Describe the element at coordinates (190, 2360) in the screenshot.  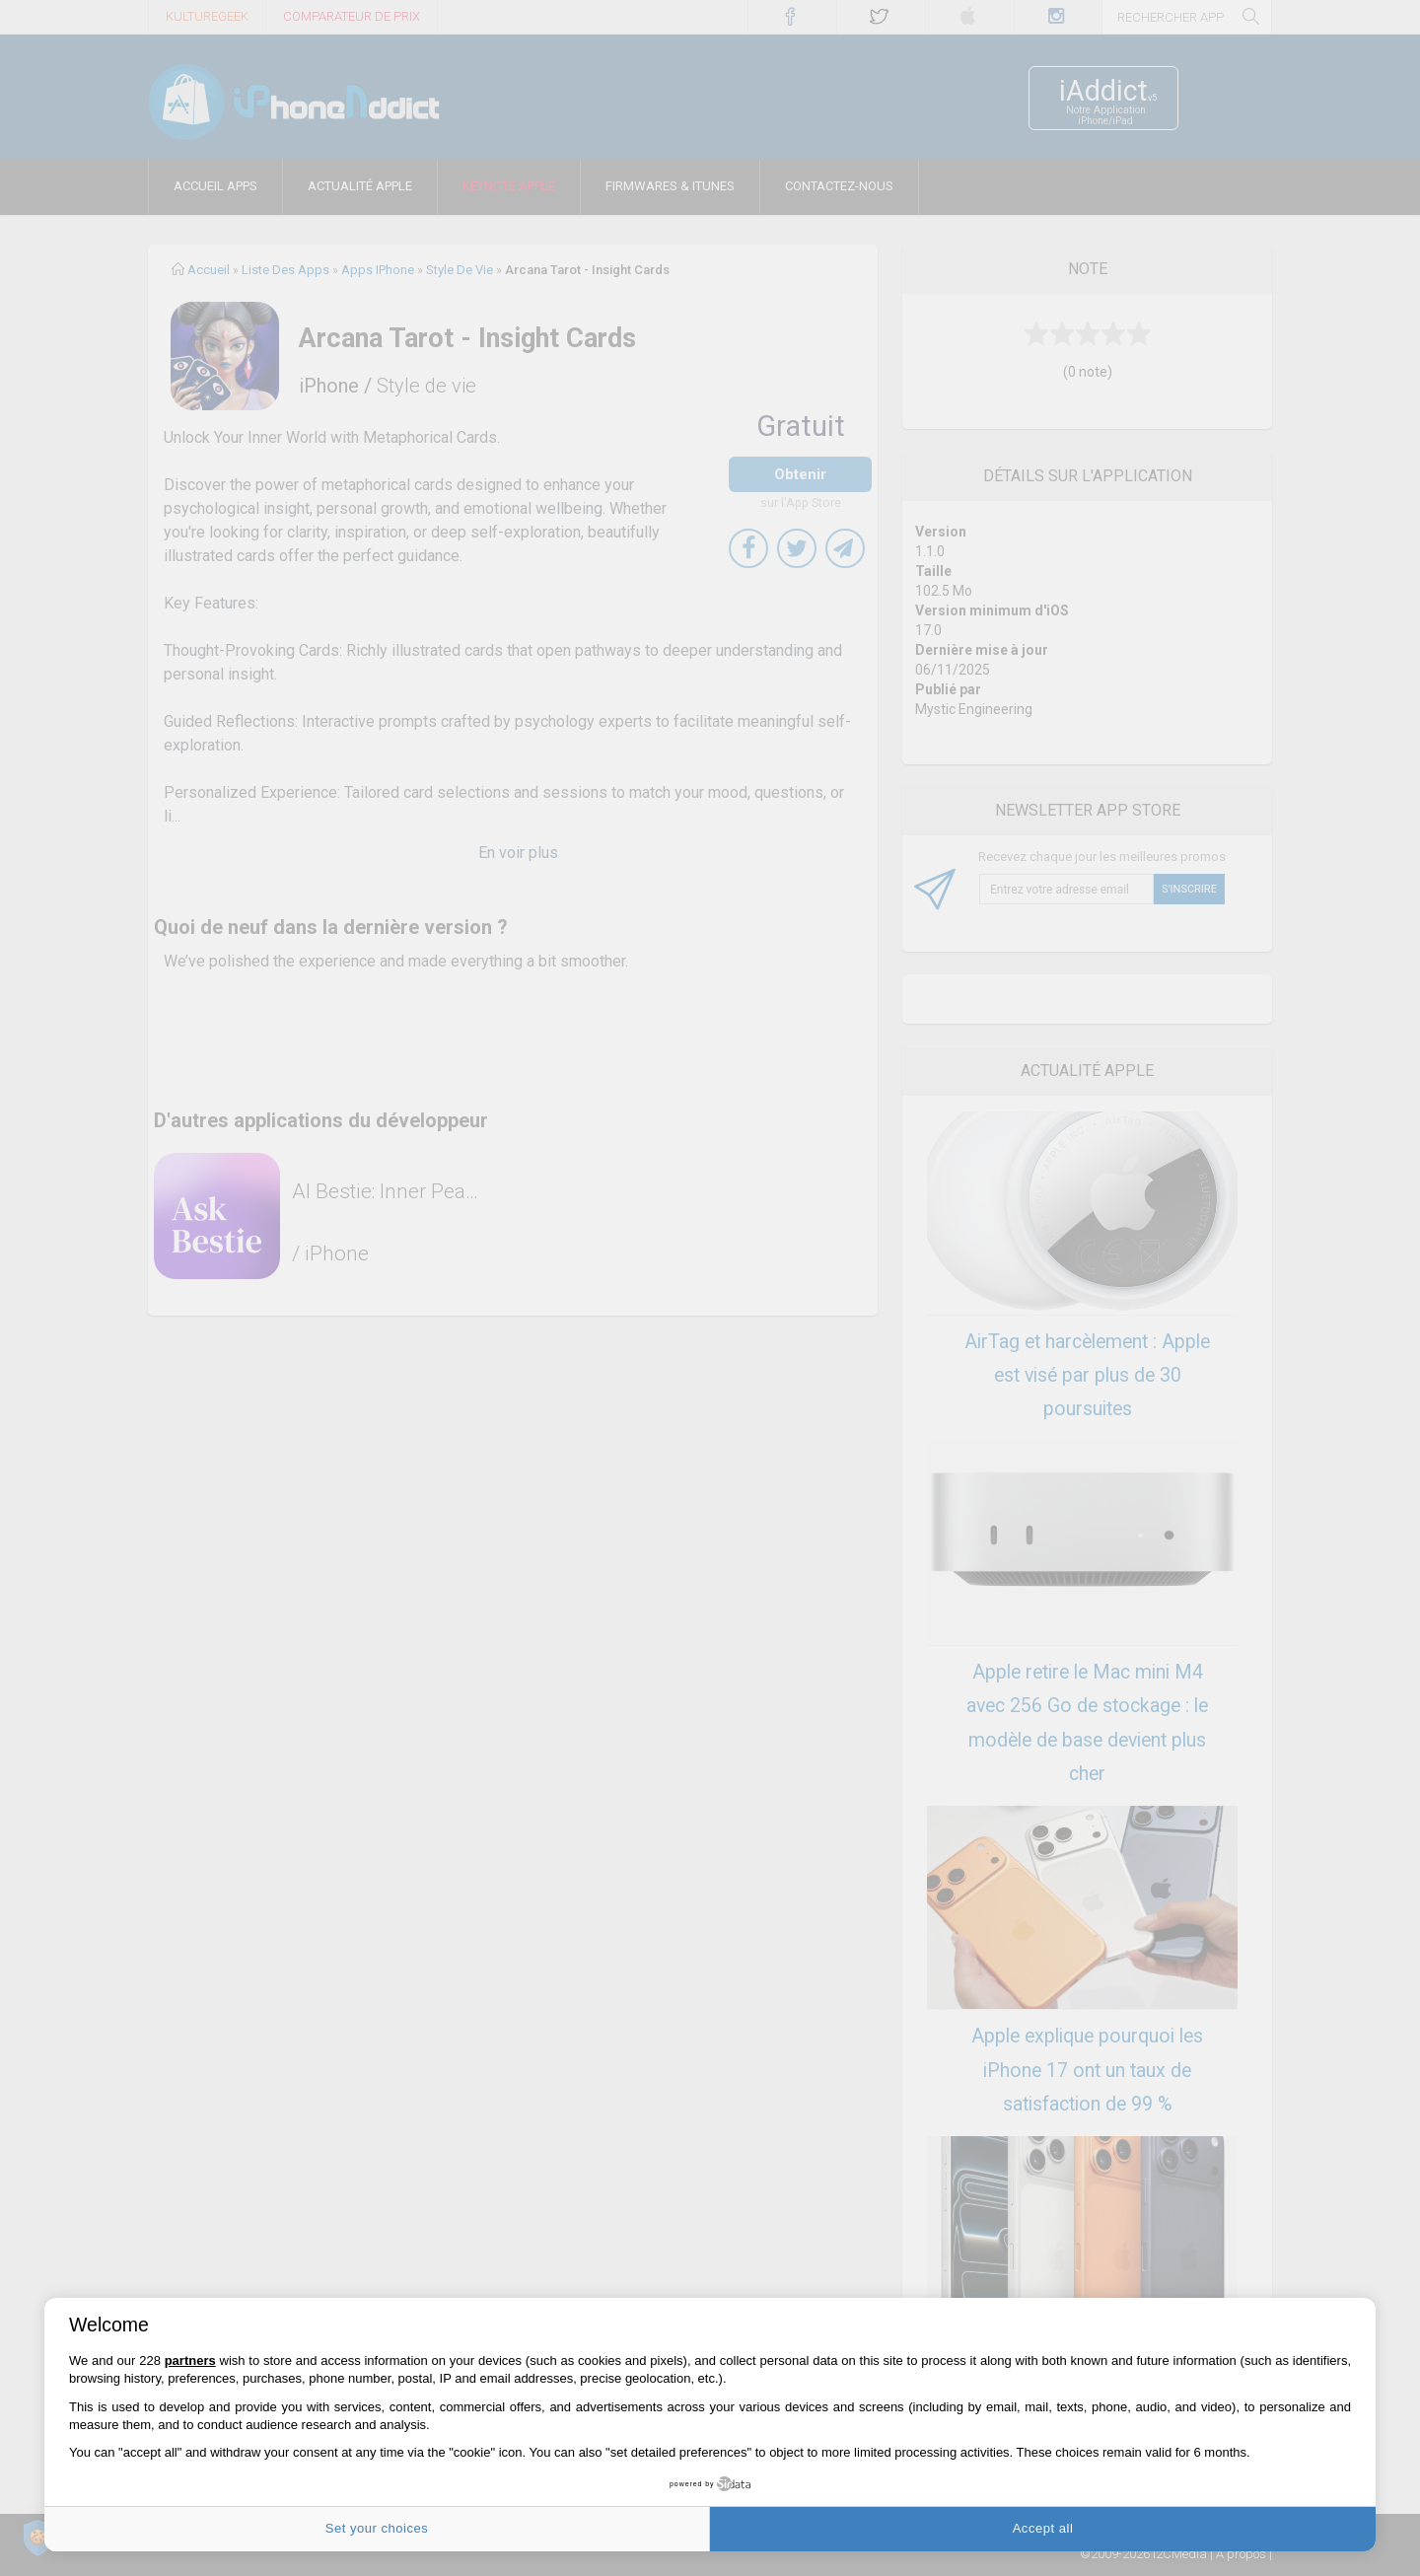
I see `partners` at that location.